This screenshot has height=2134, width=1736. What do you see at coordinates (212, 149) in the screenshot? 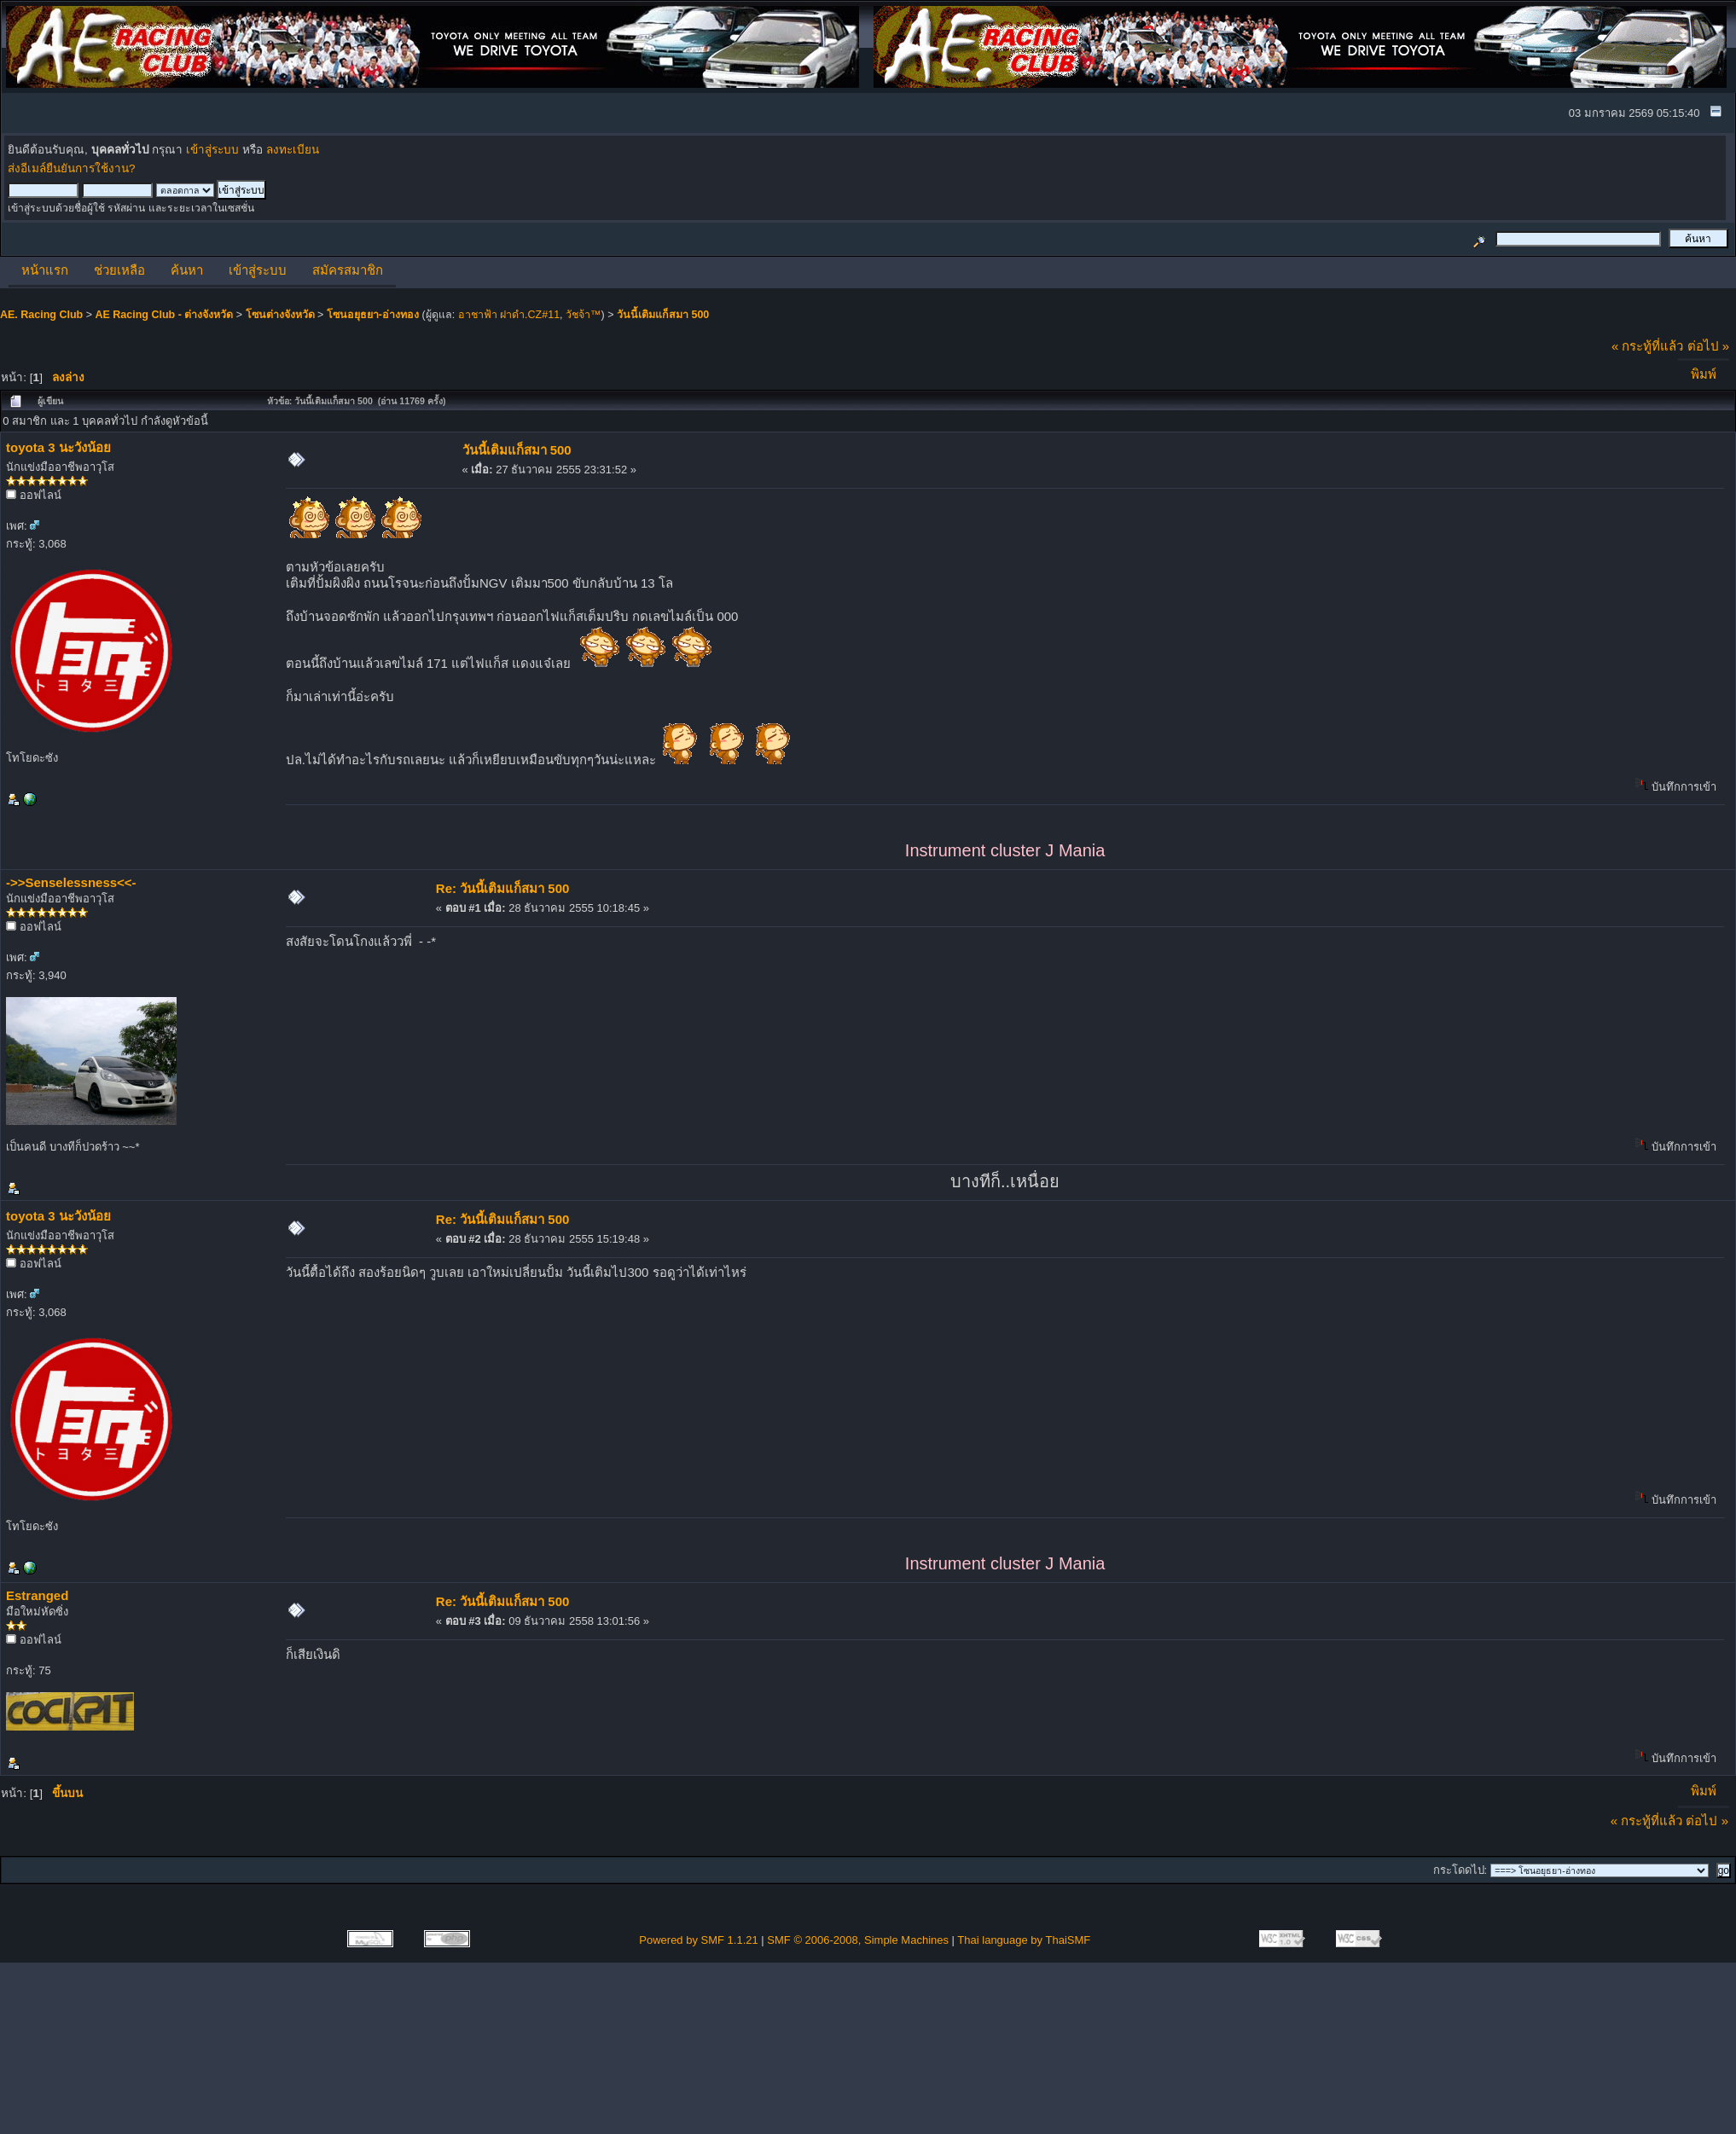
I see `เข้าสู่ระบบ` at bounding box center [212, 149].